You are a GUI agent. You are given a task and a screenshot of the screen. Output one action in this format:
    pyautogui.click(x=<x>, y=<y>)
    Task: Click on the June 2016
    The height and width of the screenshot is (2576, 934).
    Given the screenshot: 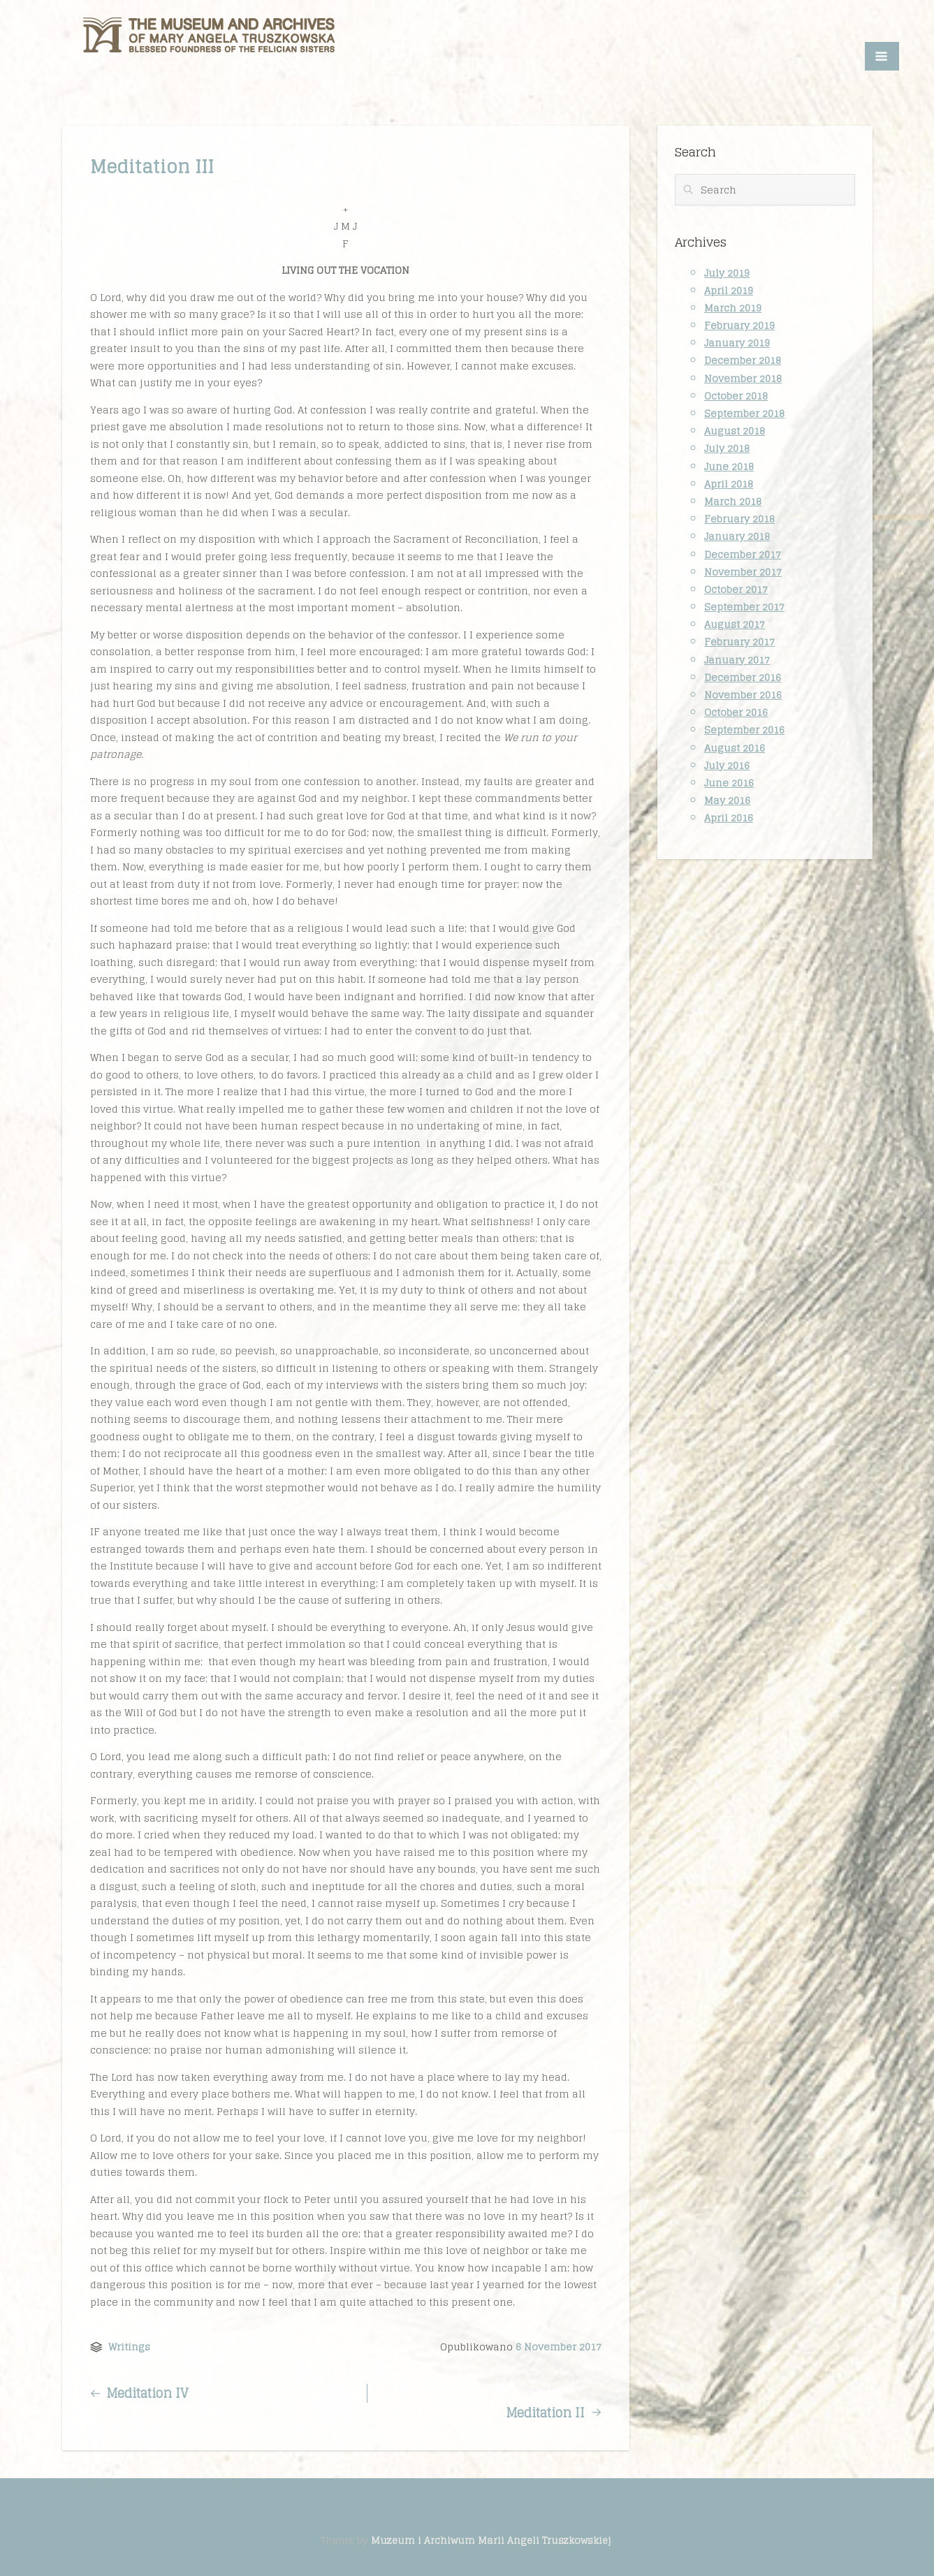 What is the action you would take?
    pyautogui.click(x=729, y=782)
    